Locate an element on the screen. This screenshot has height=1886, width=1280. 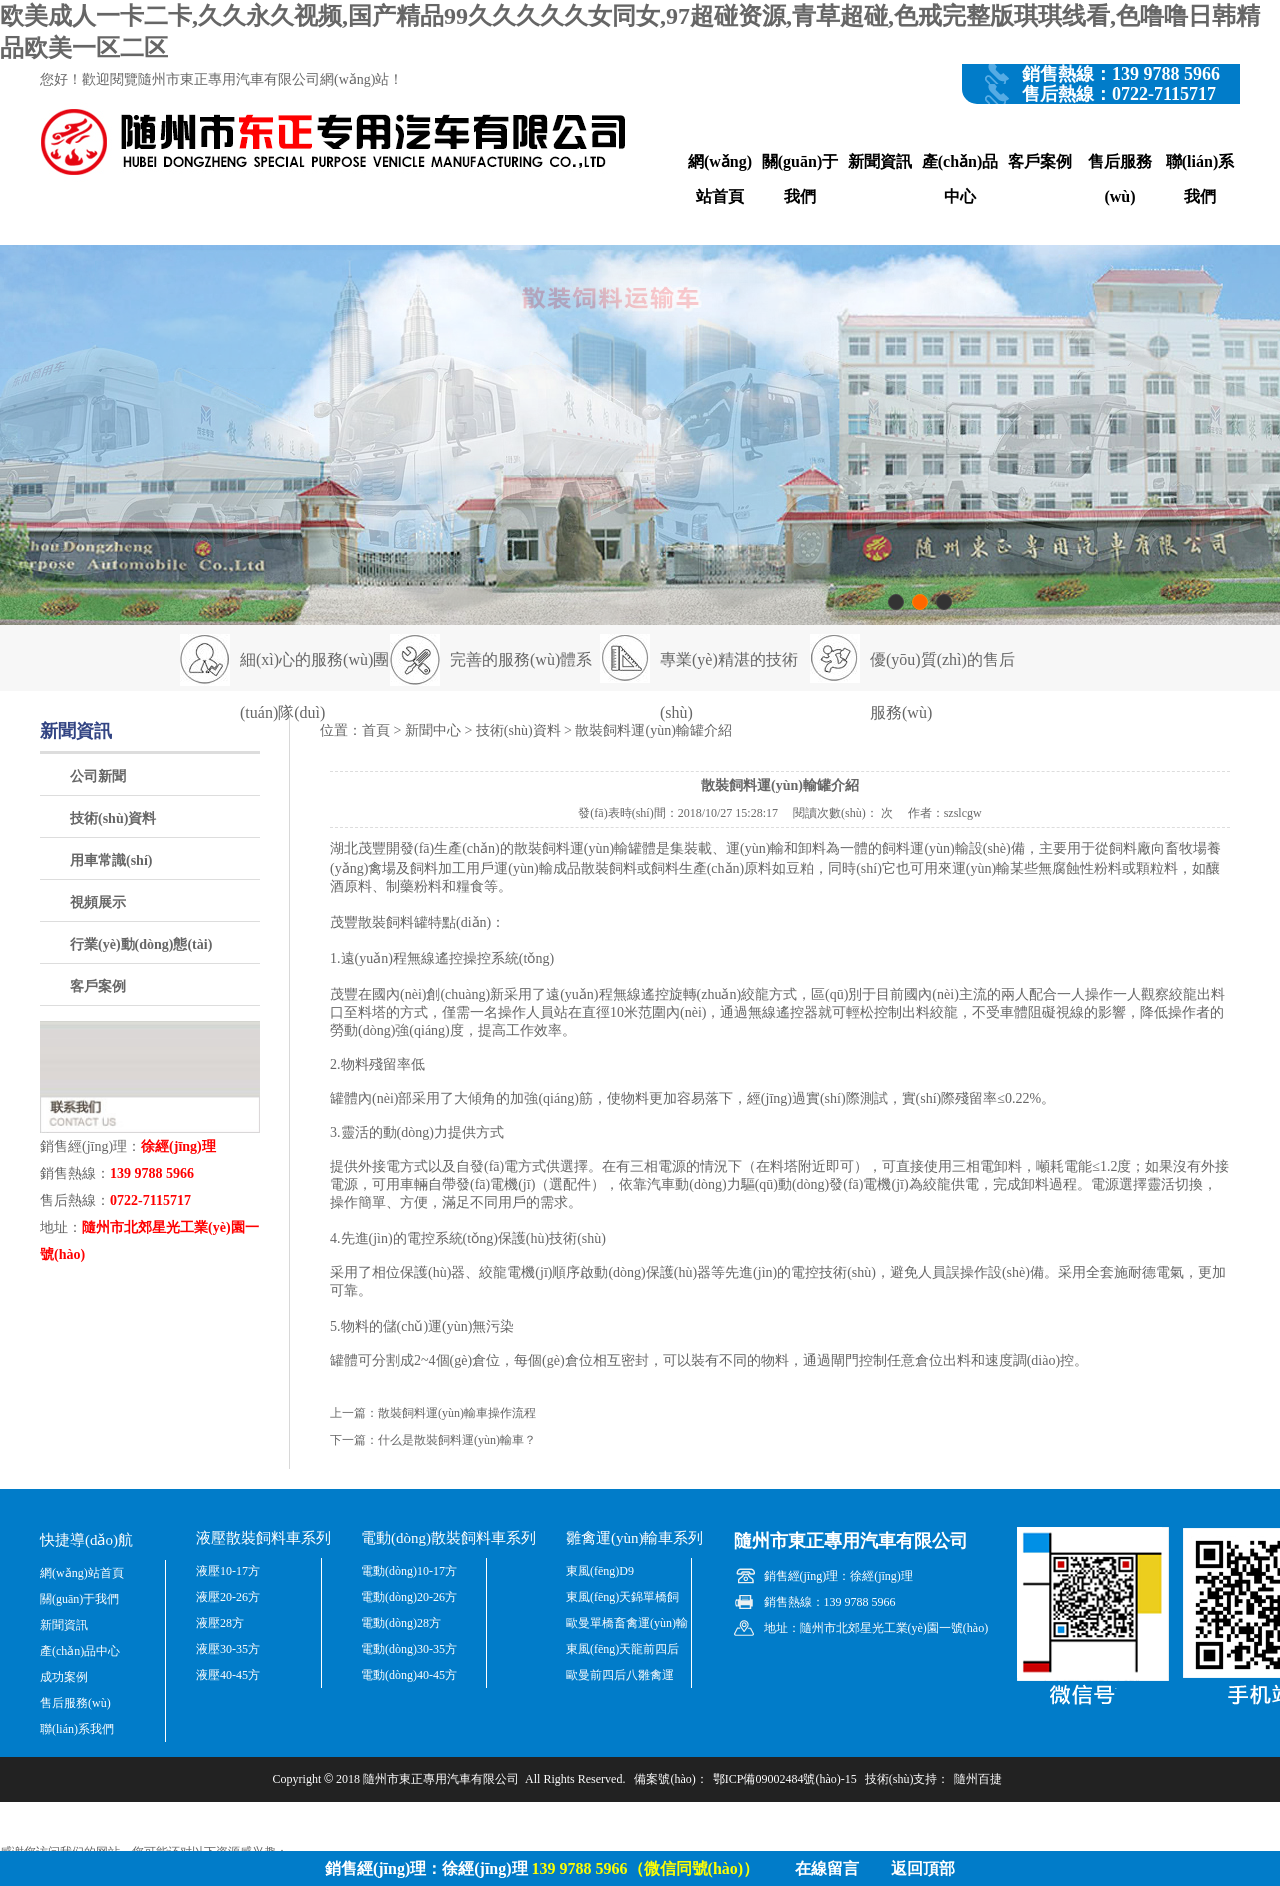
液壓30-35方 is located at coordinates (228, 1649).